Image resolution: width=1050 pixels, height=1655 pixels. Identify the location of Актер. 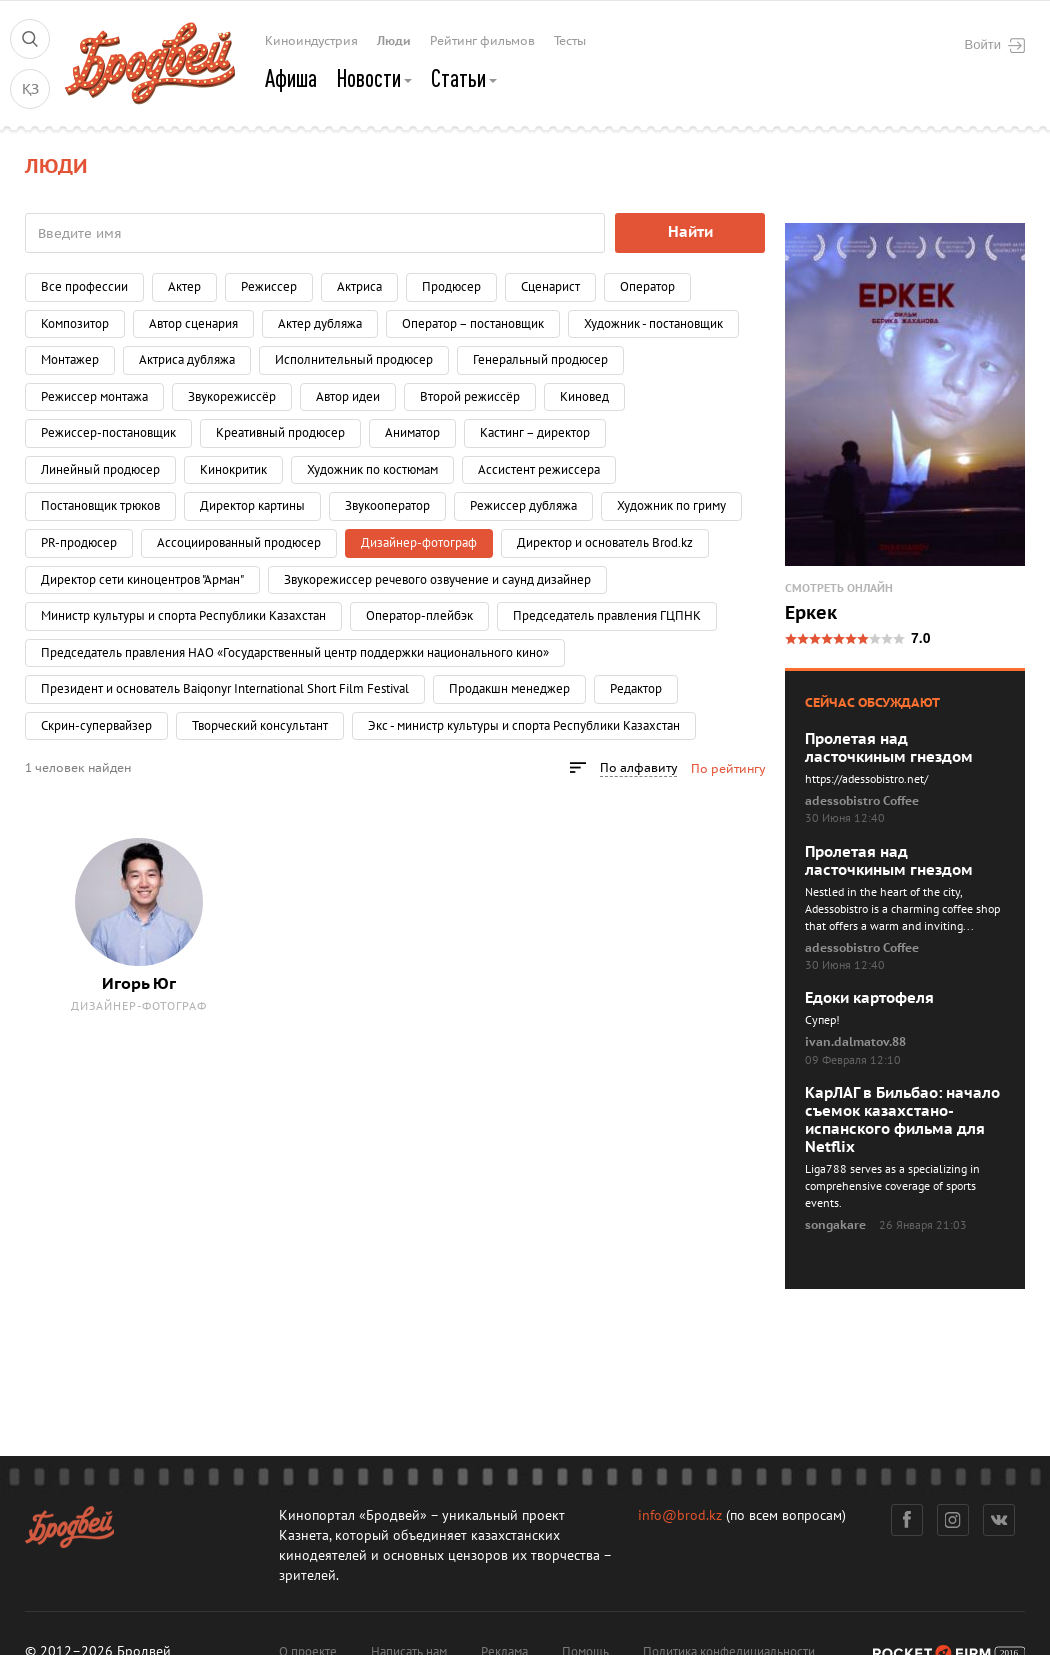
(184, 287).